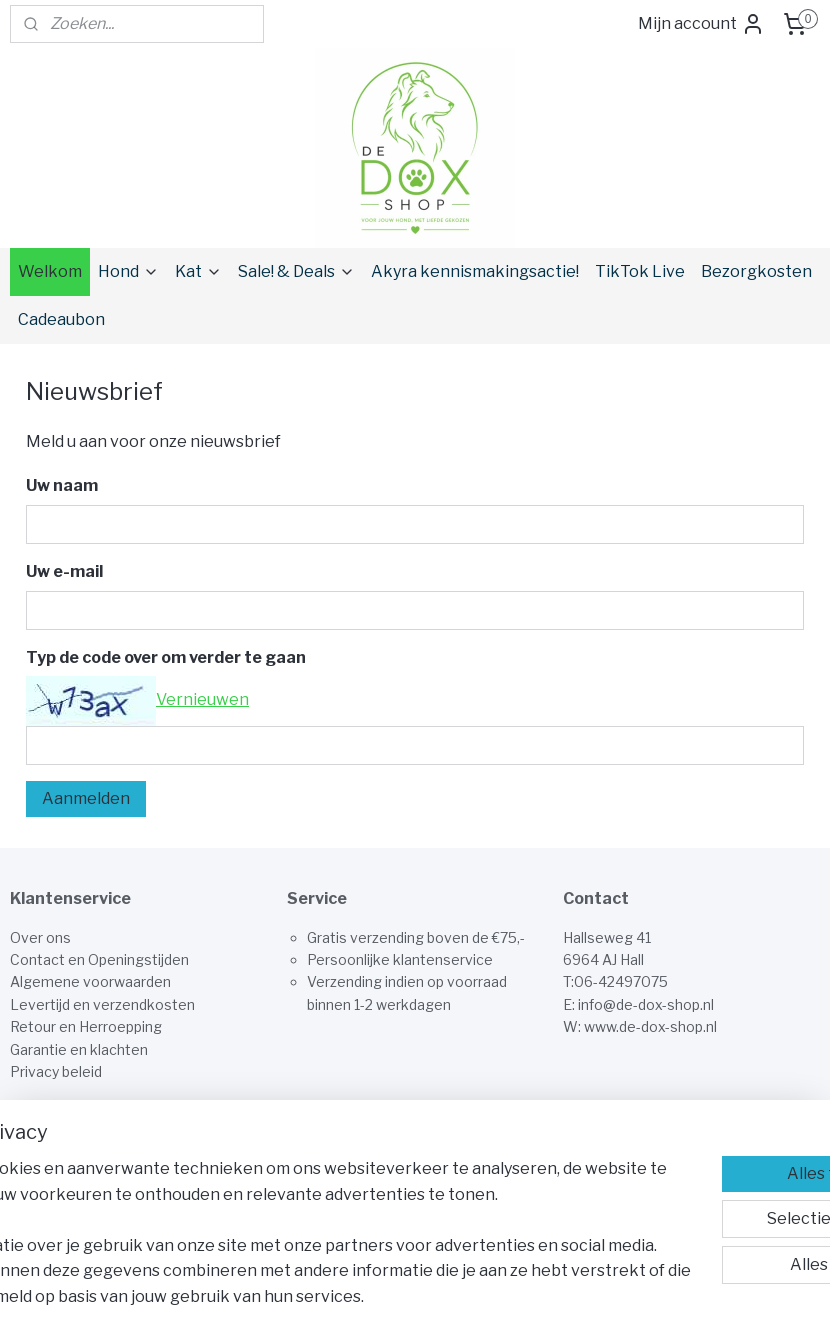  What do you see at coordinates (296, 271) in the screenshot?
I see `Sale! & Deals` at bounding box center [296, 271].